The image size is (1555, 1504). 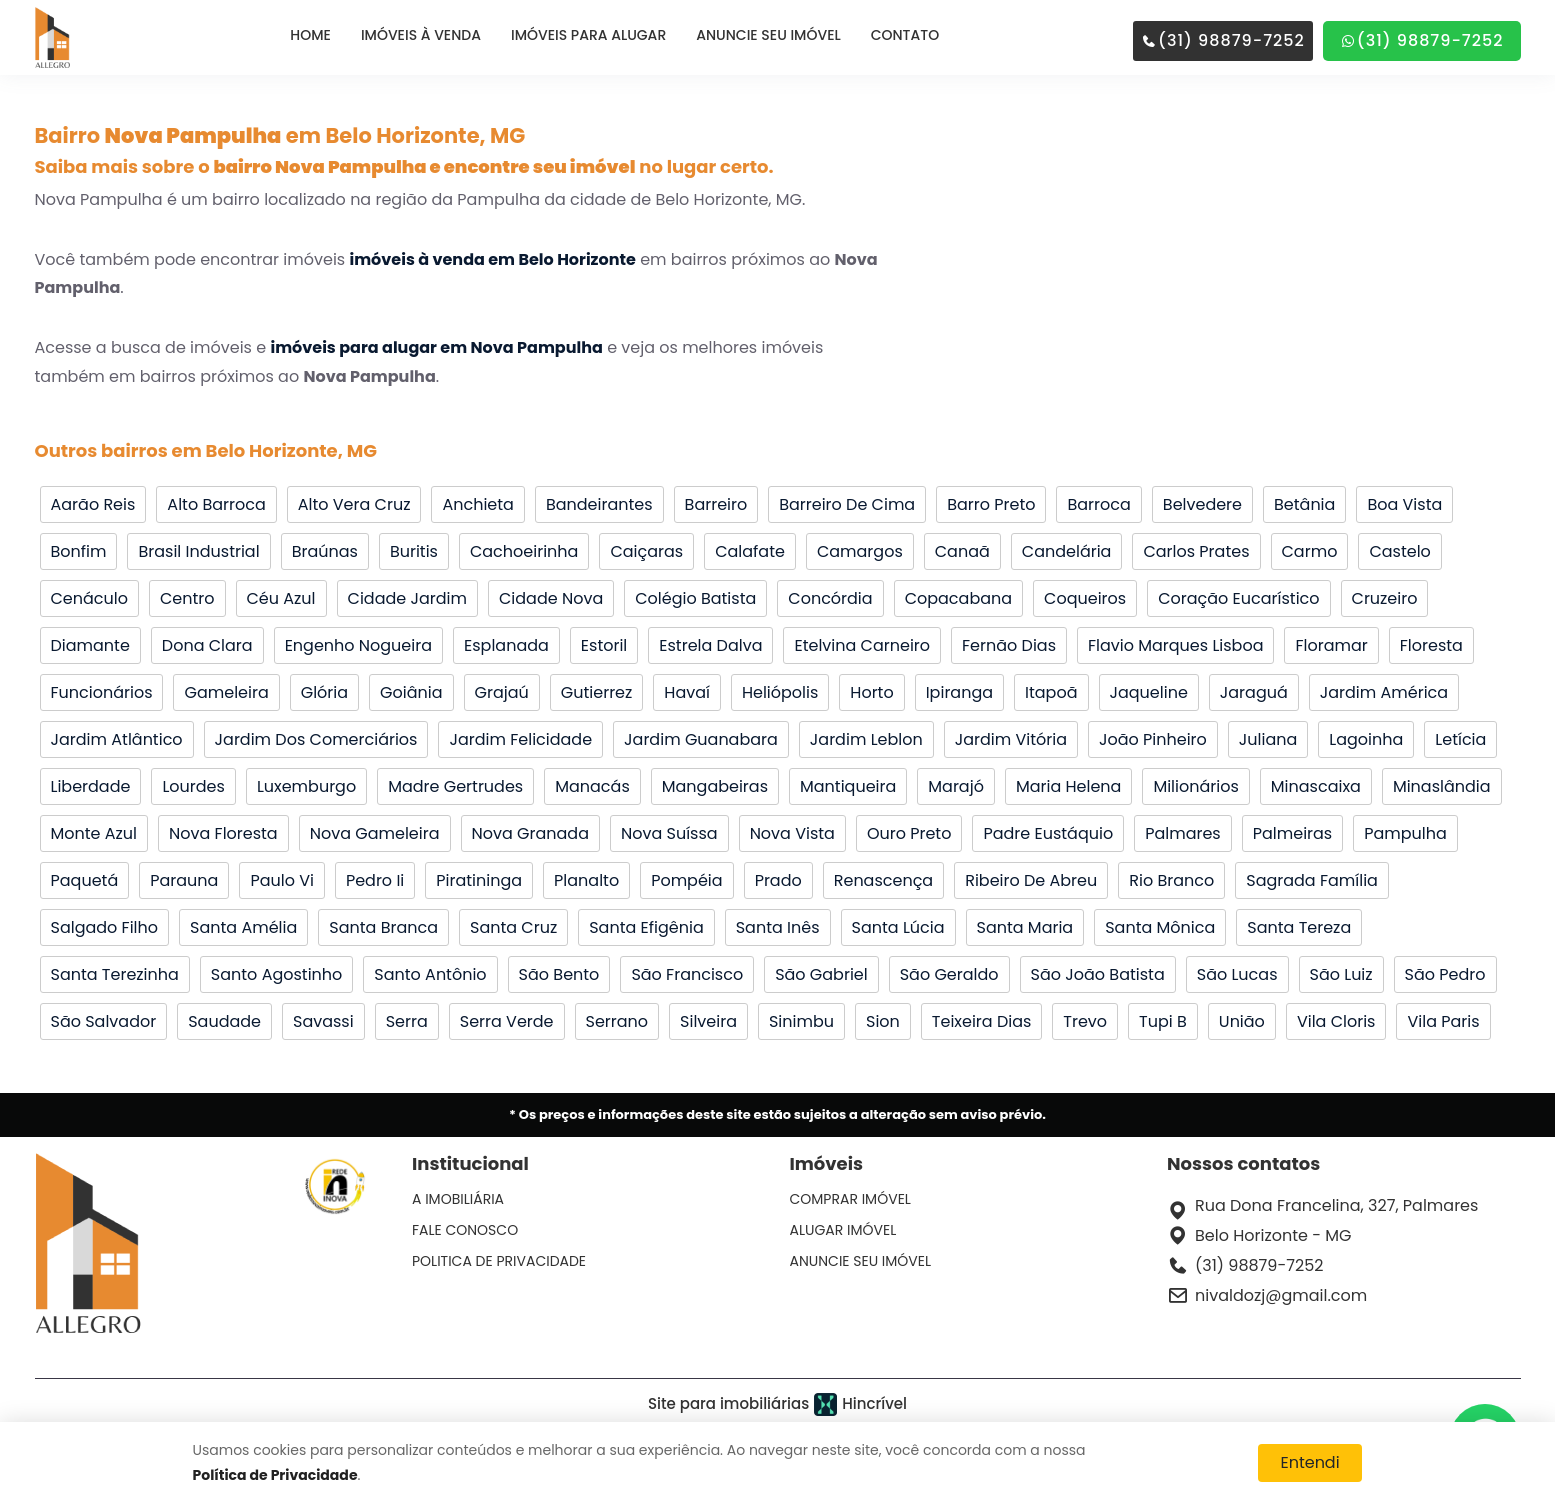 What do you see at coordinates (102, 692) in the screenshot?
I see `Funcionários` at bounding box center [102, 692].